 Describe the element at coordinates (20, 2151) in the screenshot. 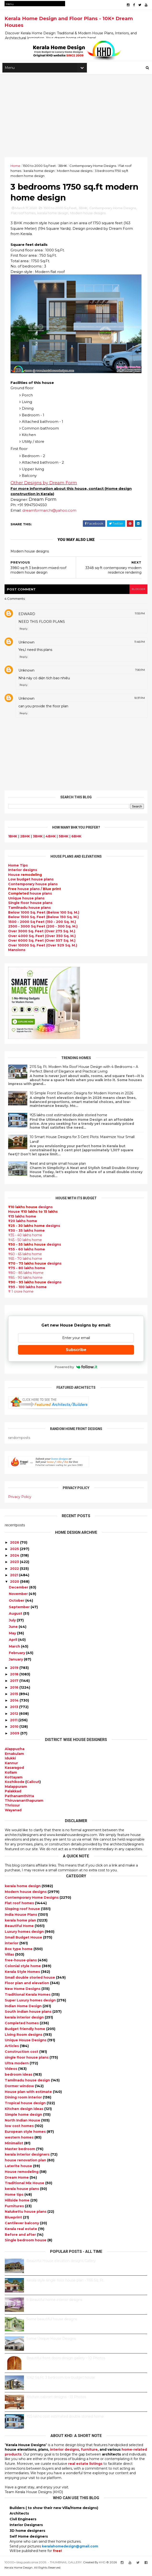

I see `Master bedroom` at that location.